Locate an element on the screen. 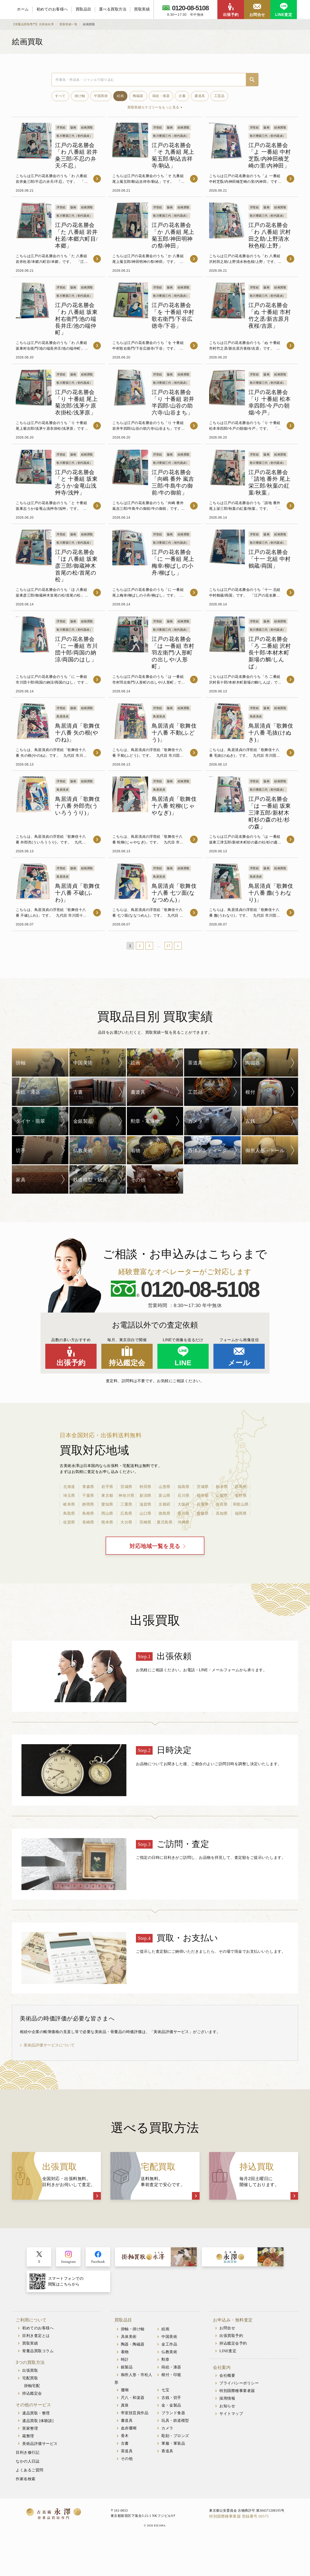 The width and height of the screenshot is (310, 2576). 岩手県 is located at coordinates (107, 1490).